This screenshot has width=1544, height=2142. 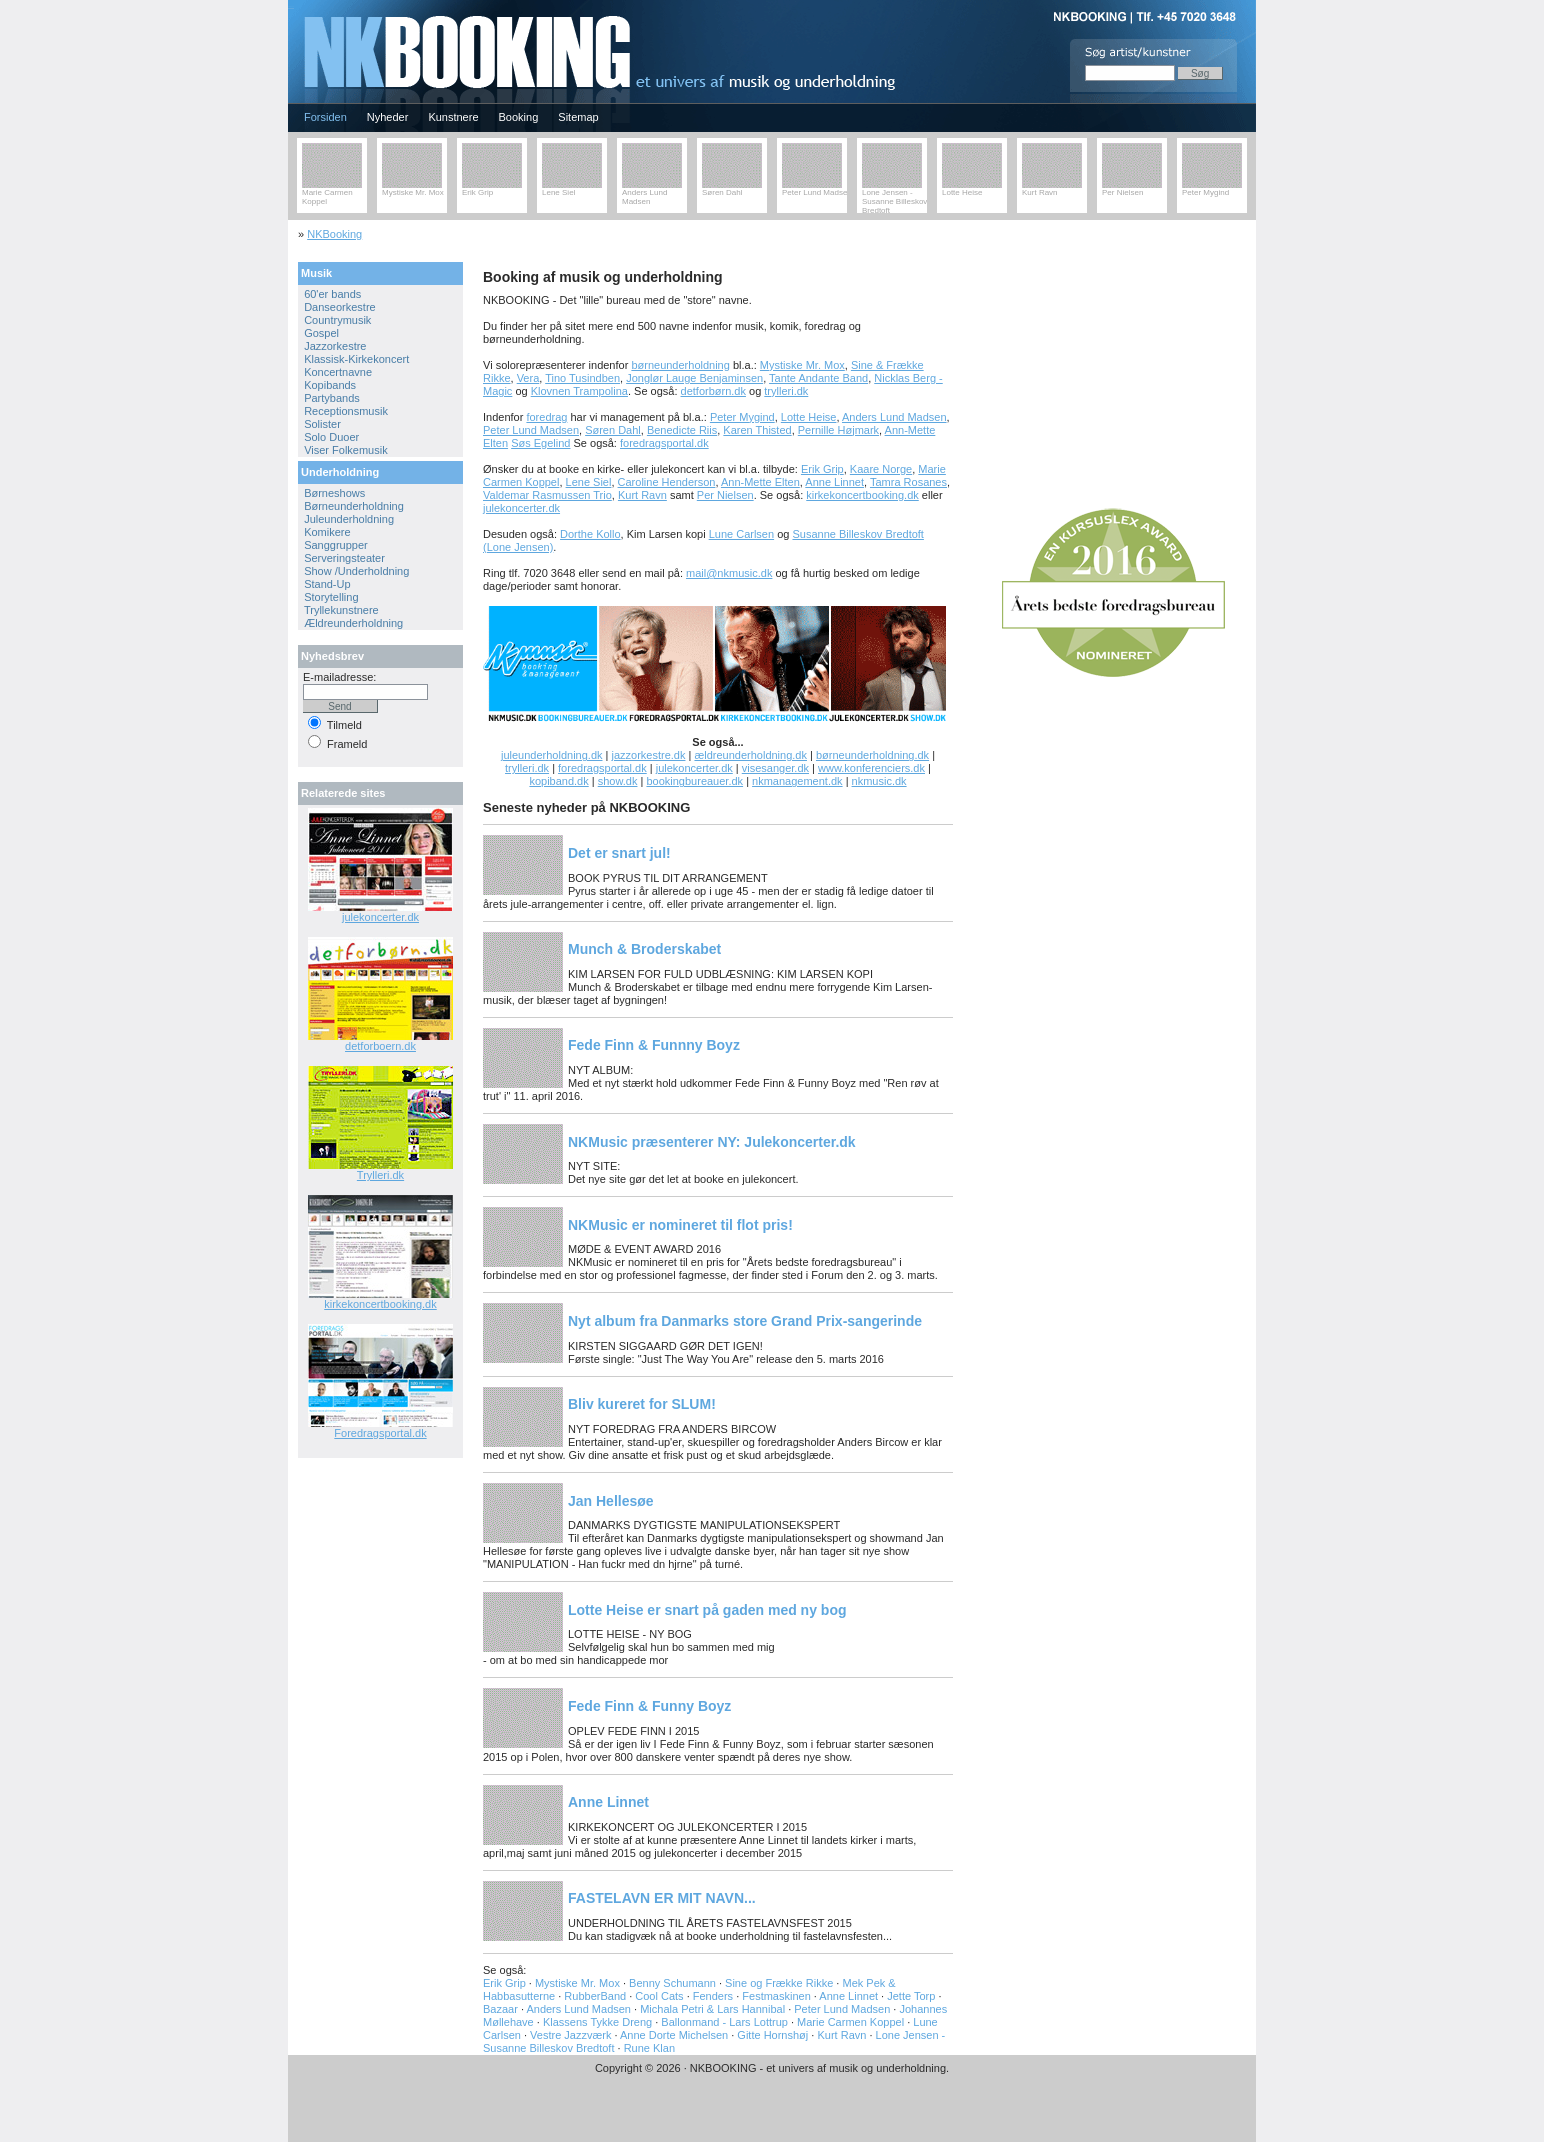 I want to click on foredrag, so click(x=546, y=417).